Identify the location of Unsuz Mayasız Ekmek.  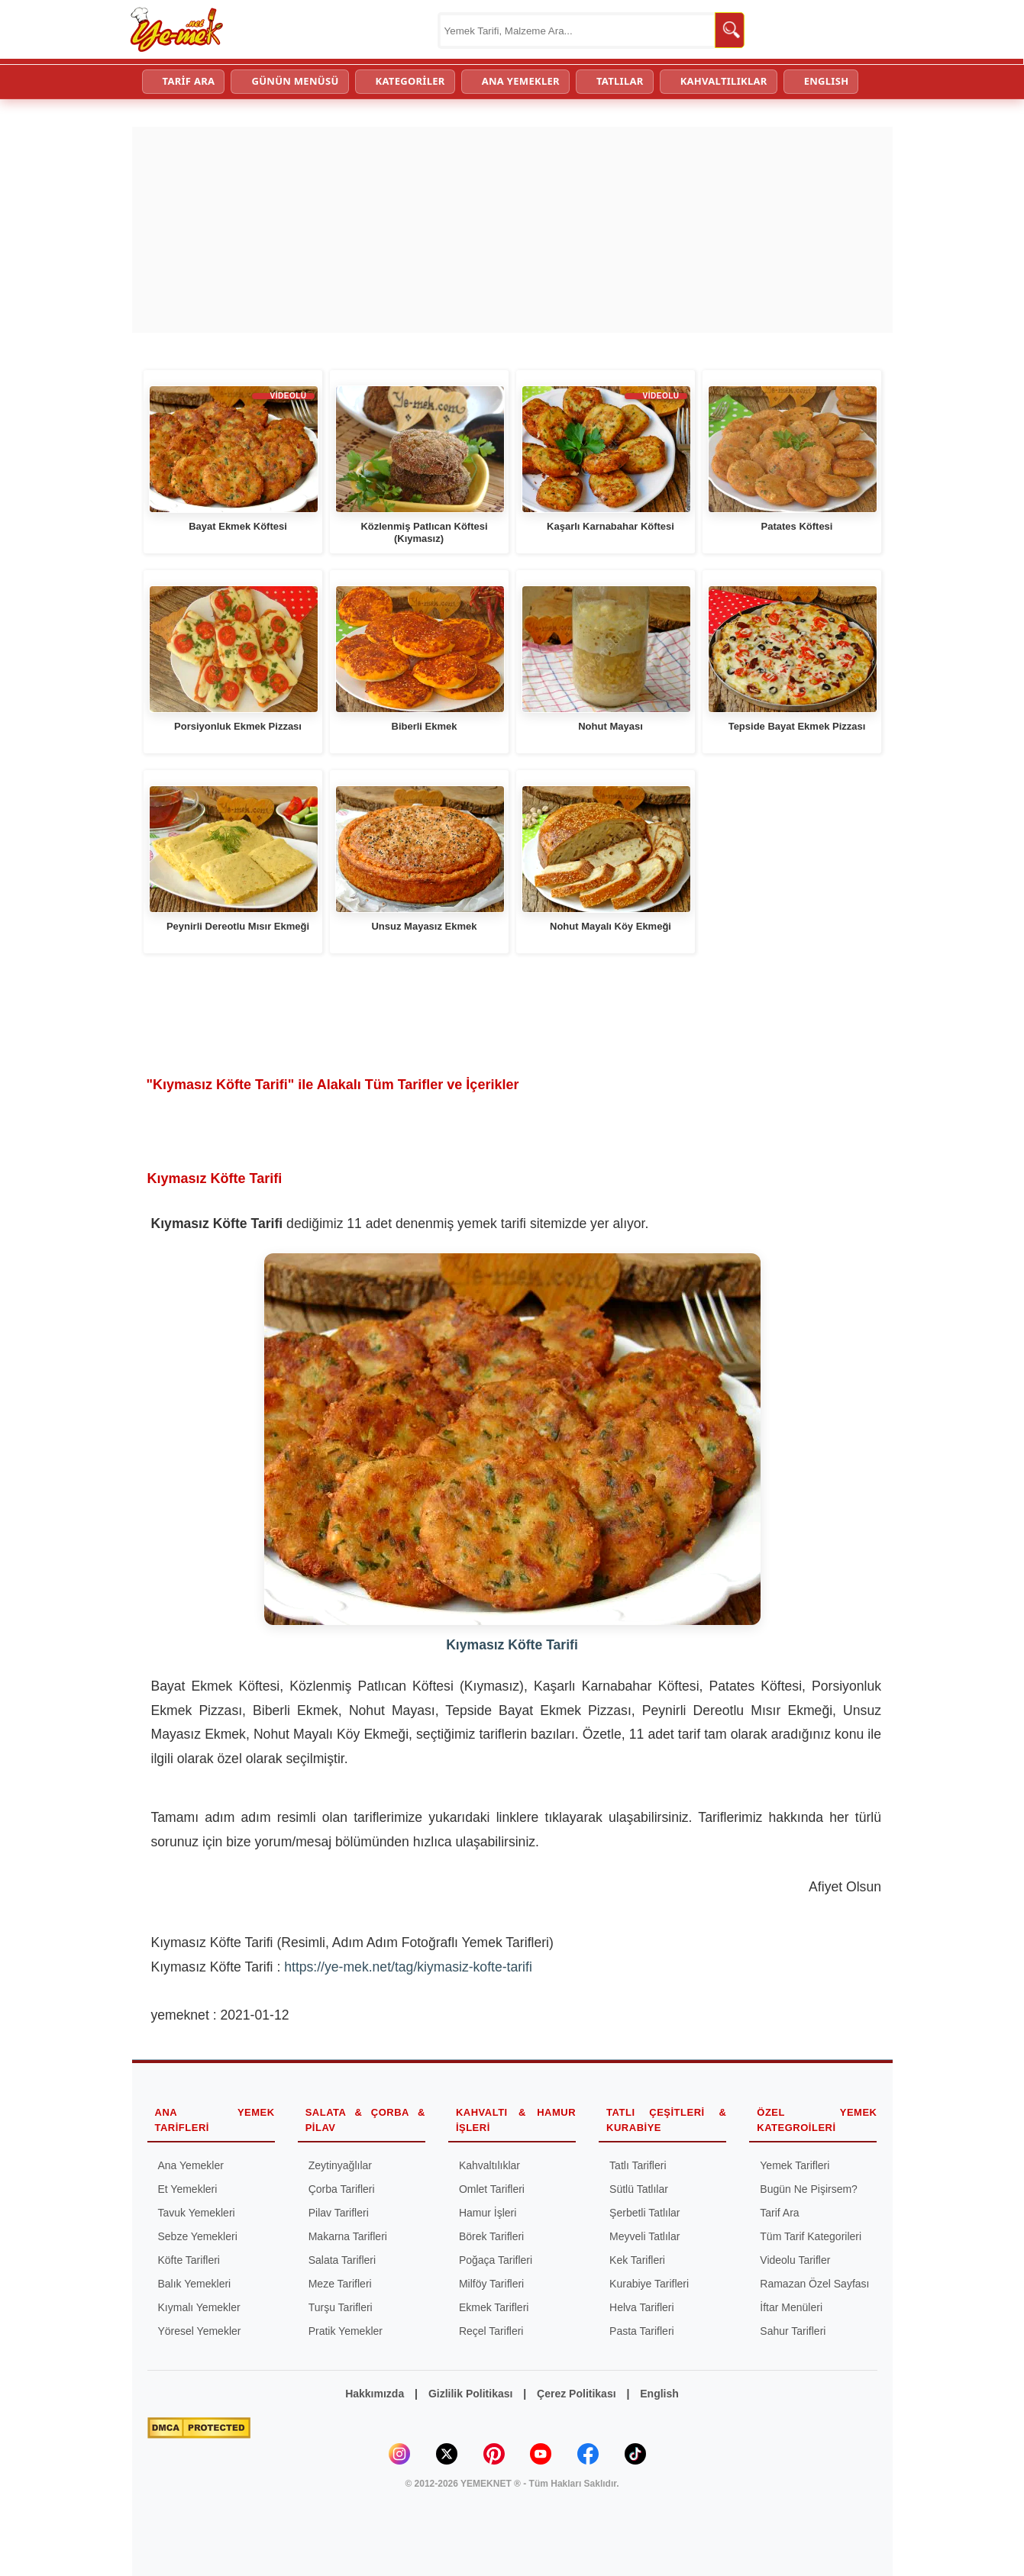
(423, 926).